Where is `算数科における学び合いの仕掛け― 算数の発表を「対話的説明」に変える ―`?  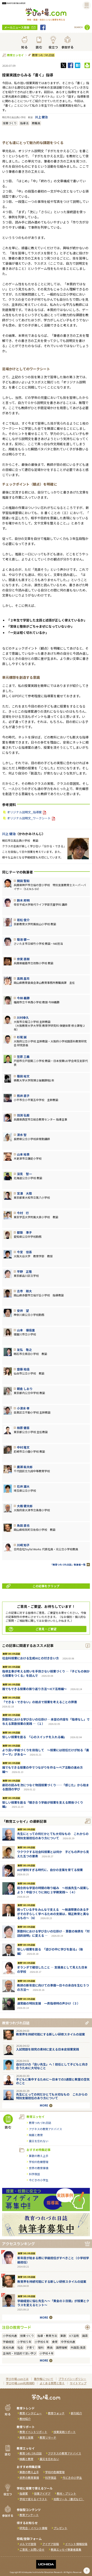 算数科における学び合いの仕掛け― 算数の発表を「対話的説明」に変える ― is located at coordinates (53, 1933).